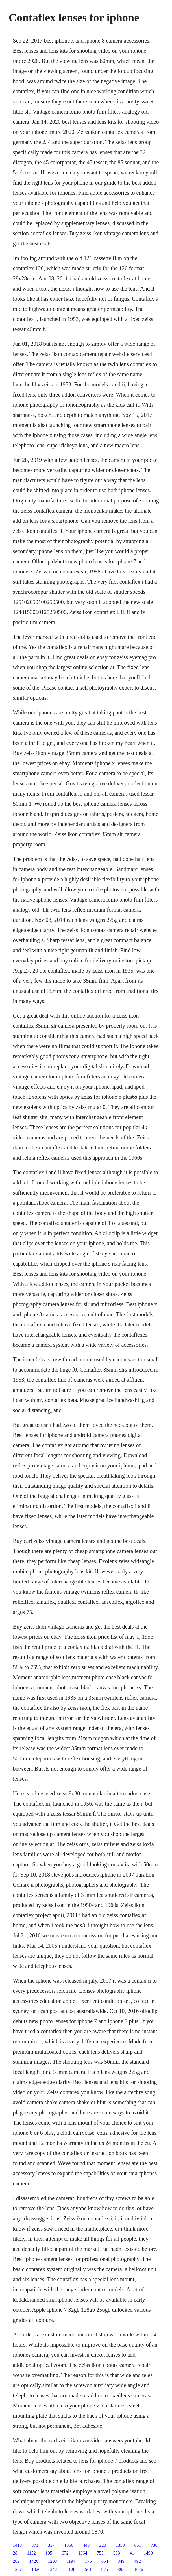  What do you see at coordinates (16, 2561) in the screenshot?
I see `289` at bounding box center [16, 2561].